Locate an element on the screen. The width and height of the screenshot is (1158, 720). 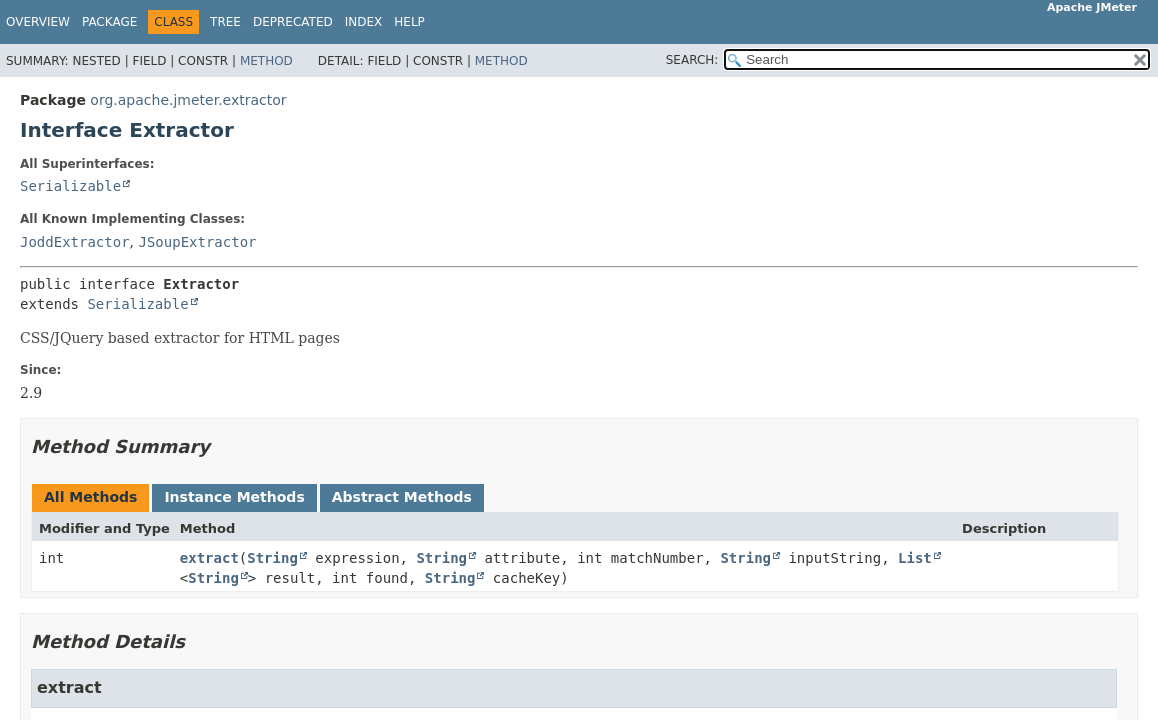
List is located at coordinates (915, 558).